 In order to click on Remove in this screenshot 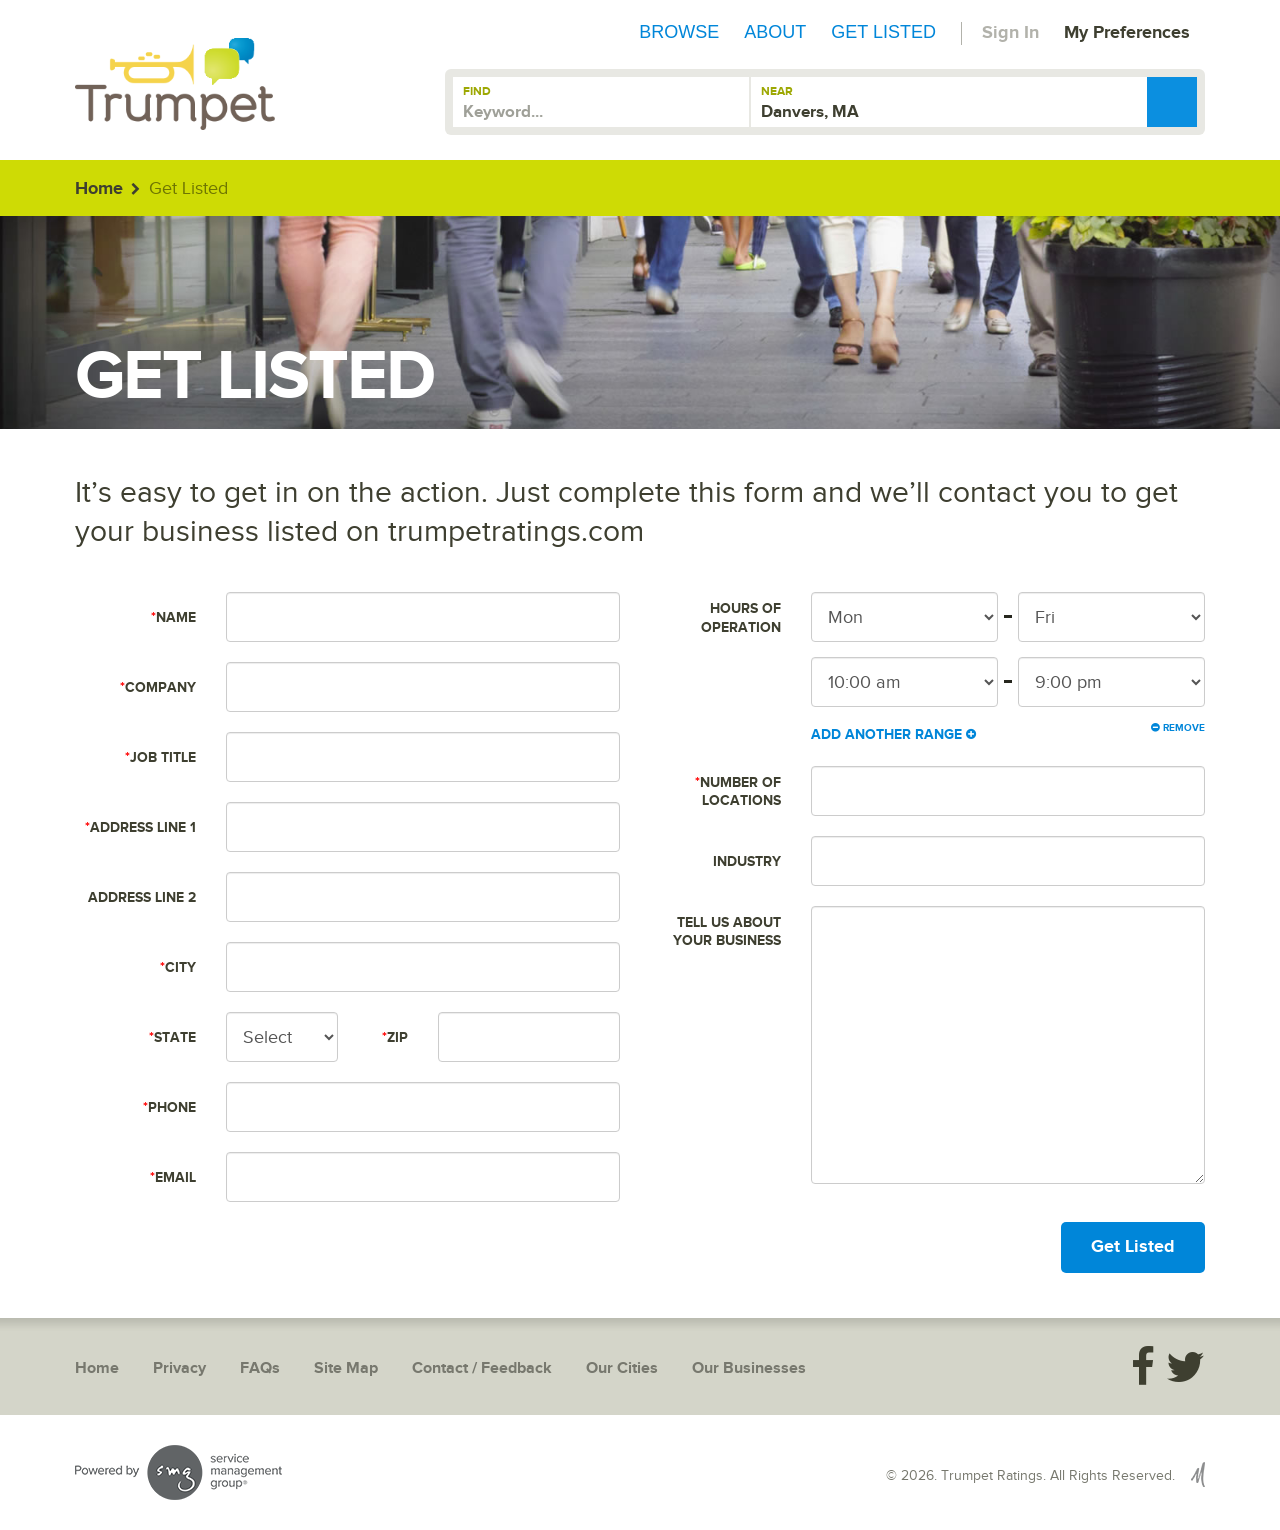, I will do `click(1178, 728)`.